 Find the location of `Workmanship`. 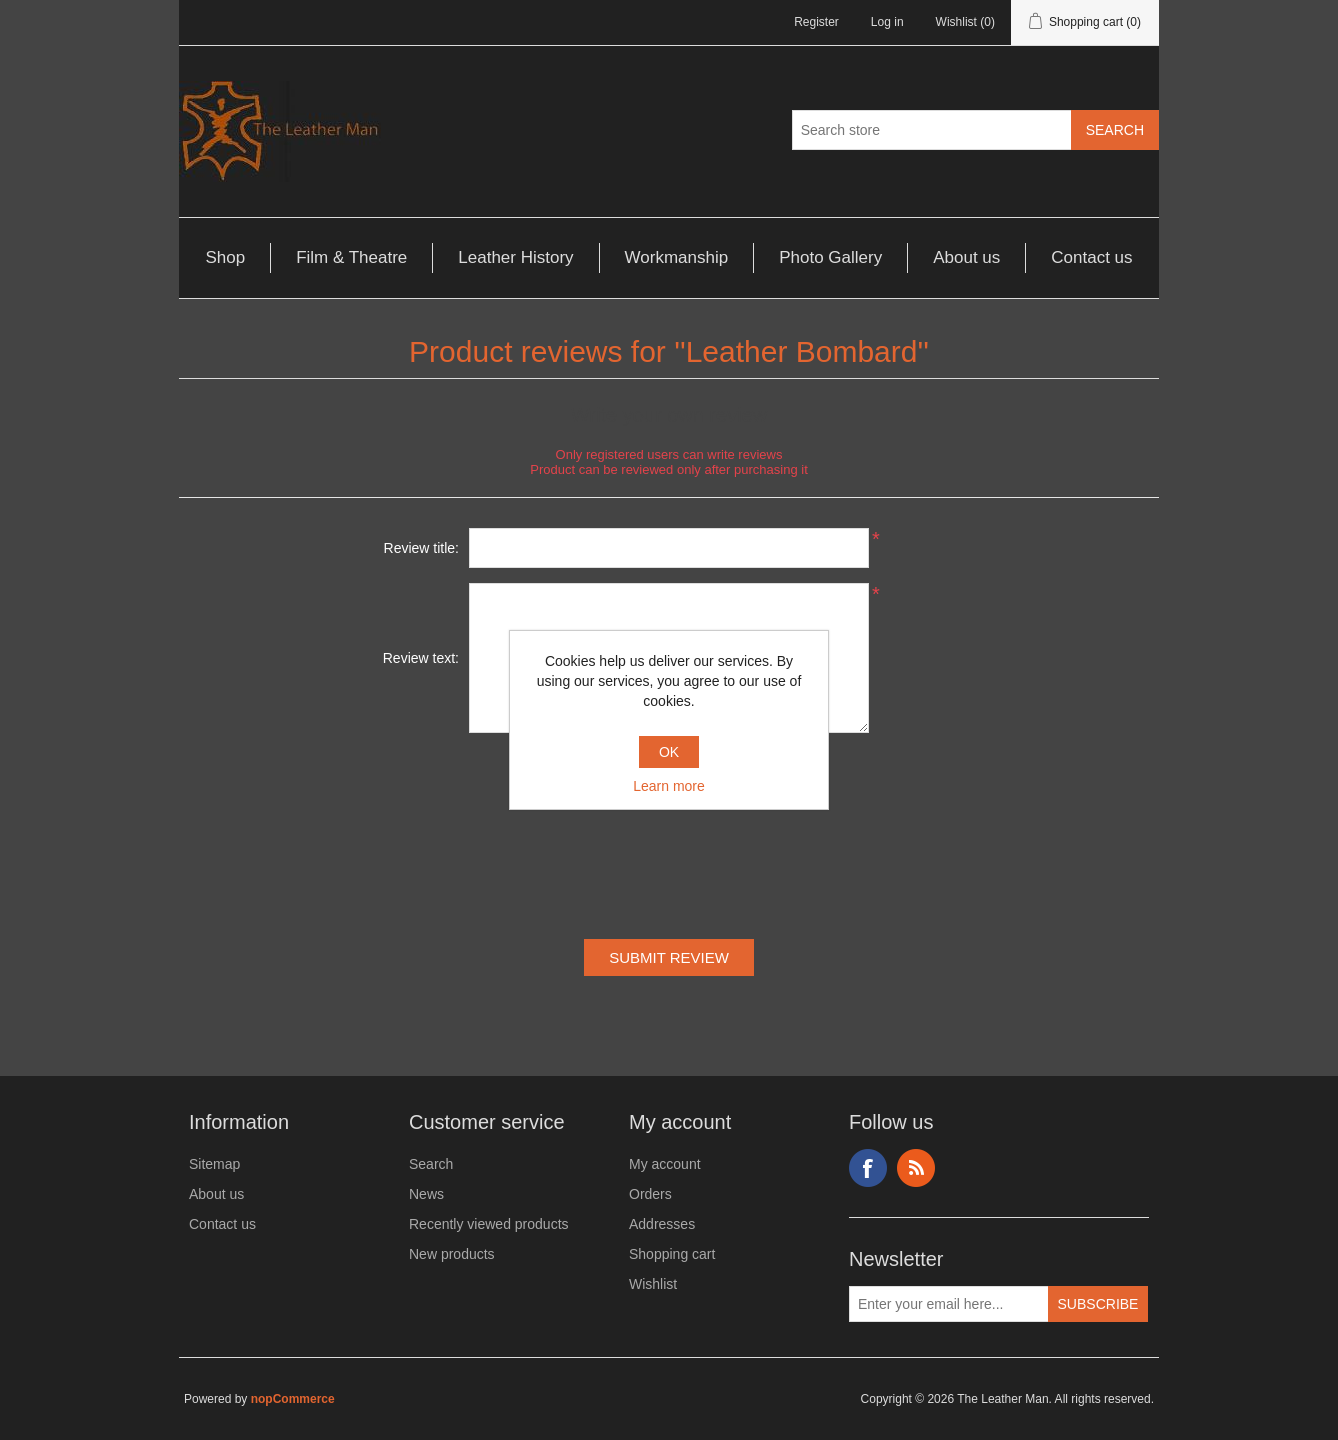

Workmanship is located at coordinates (677, 257).